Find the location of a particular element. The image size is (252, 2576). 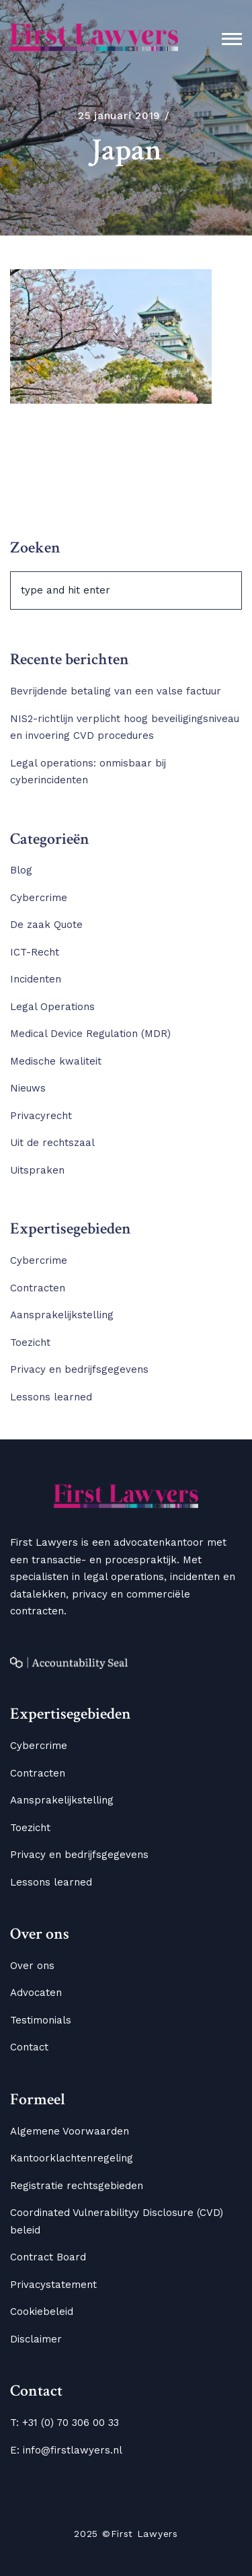

Cookiebeleid is located at coordinates (41, 2311).